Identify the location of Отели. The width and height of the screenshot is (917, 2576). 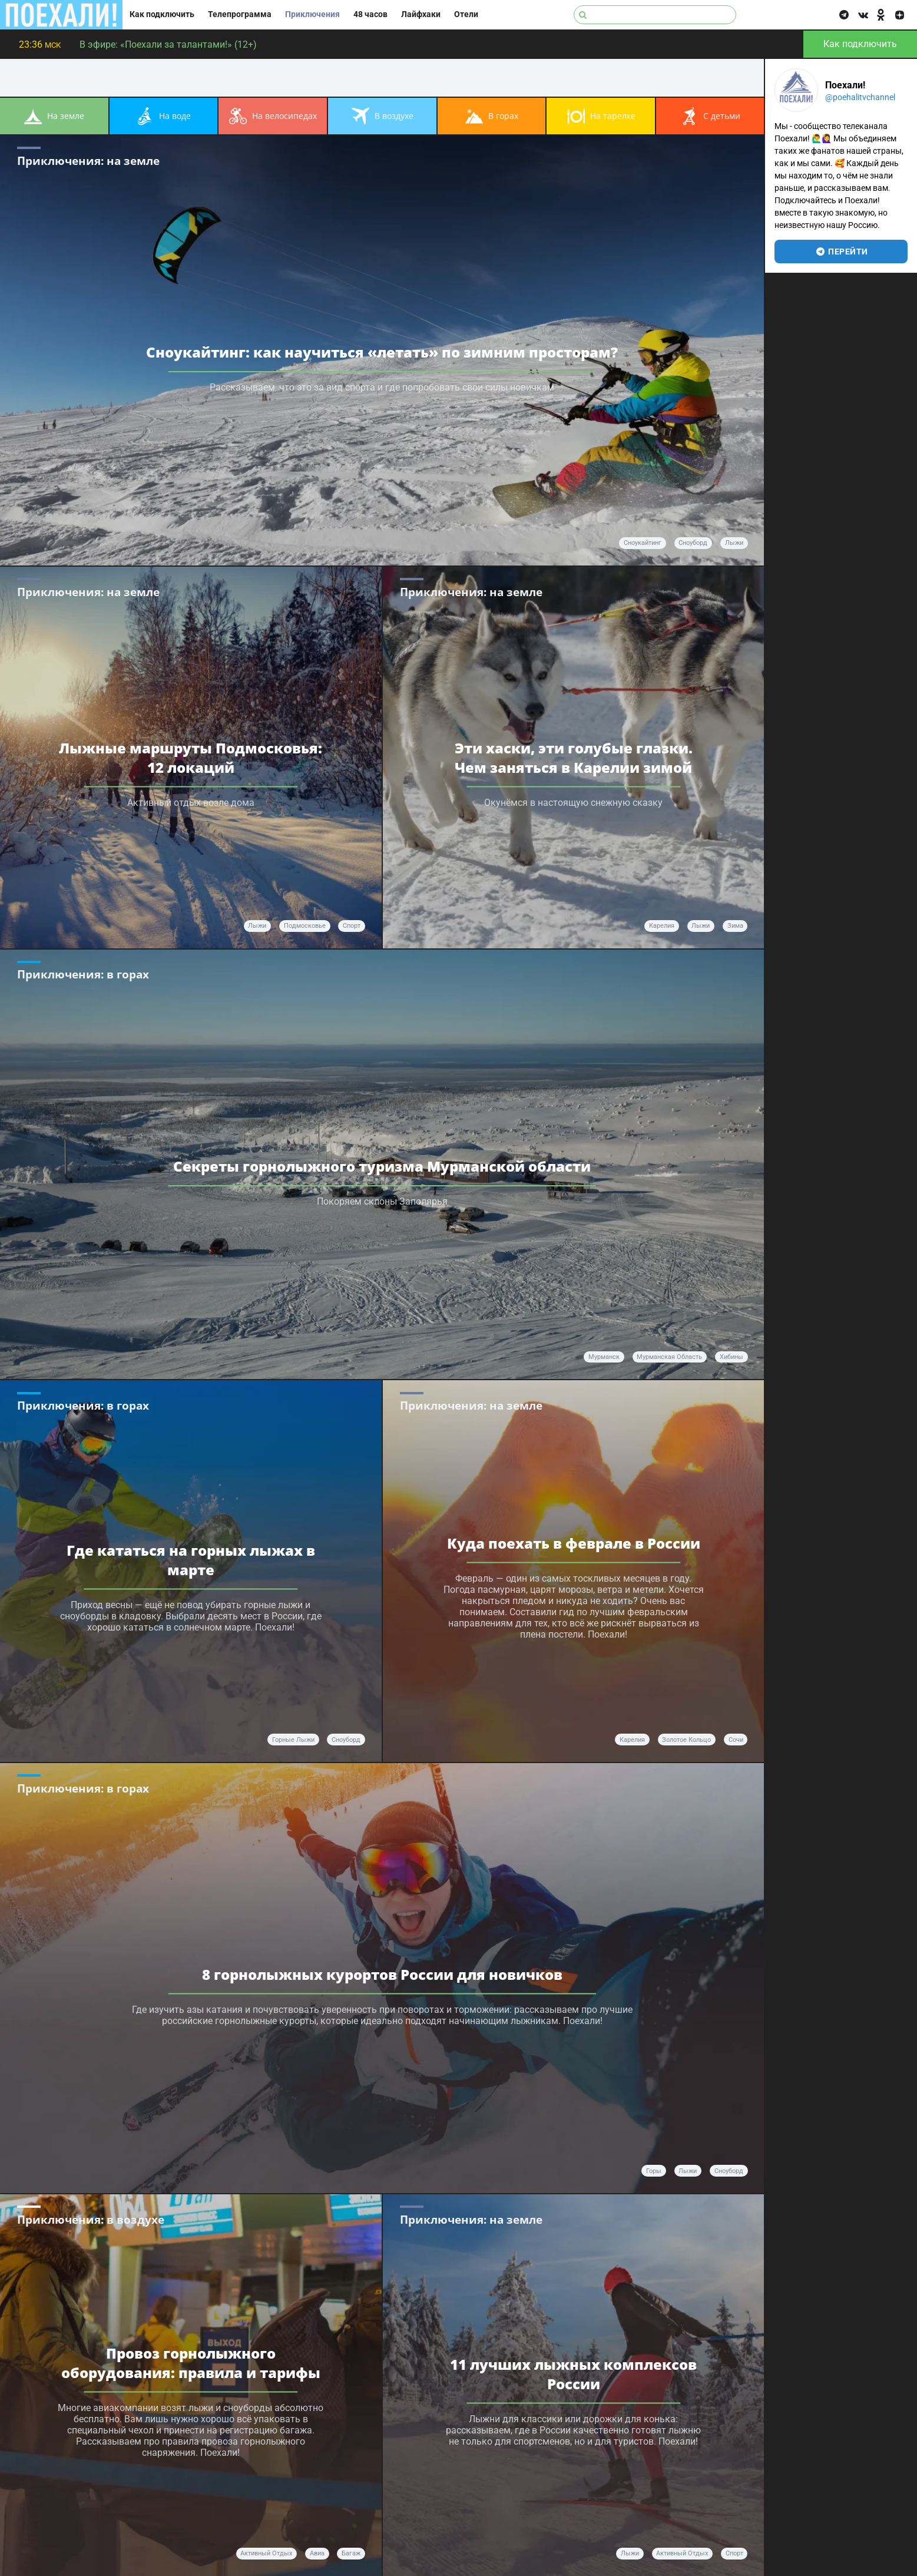
(466, 14).